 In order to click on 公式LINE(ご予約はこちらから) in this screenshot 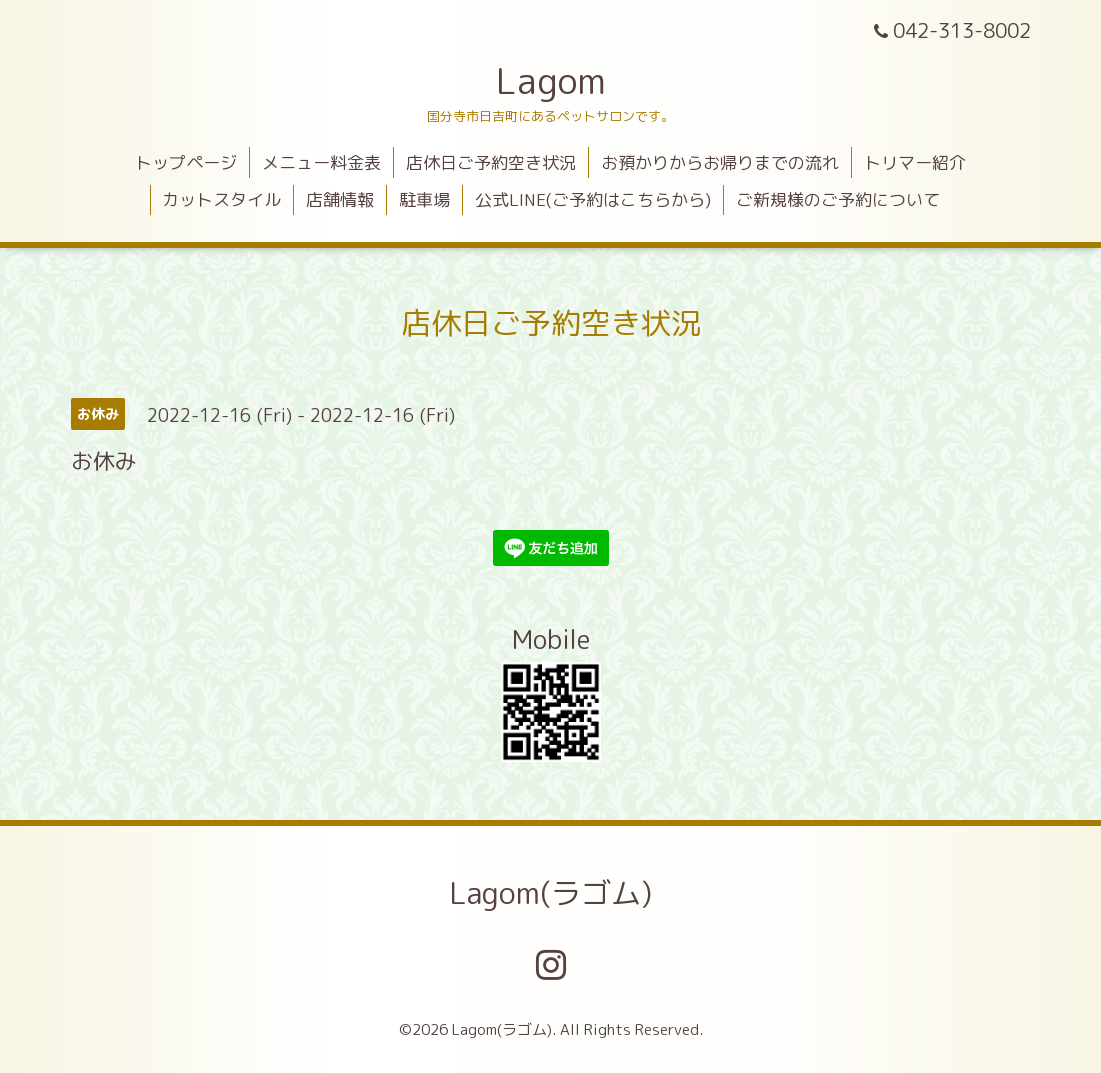, I will do `click(593, 199)`.